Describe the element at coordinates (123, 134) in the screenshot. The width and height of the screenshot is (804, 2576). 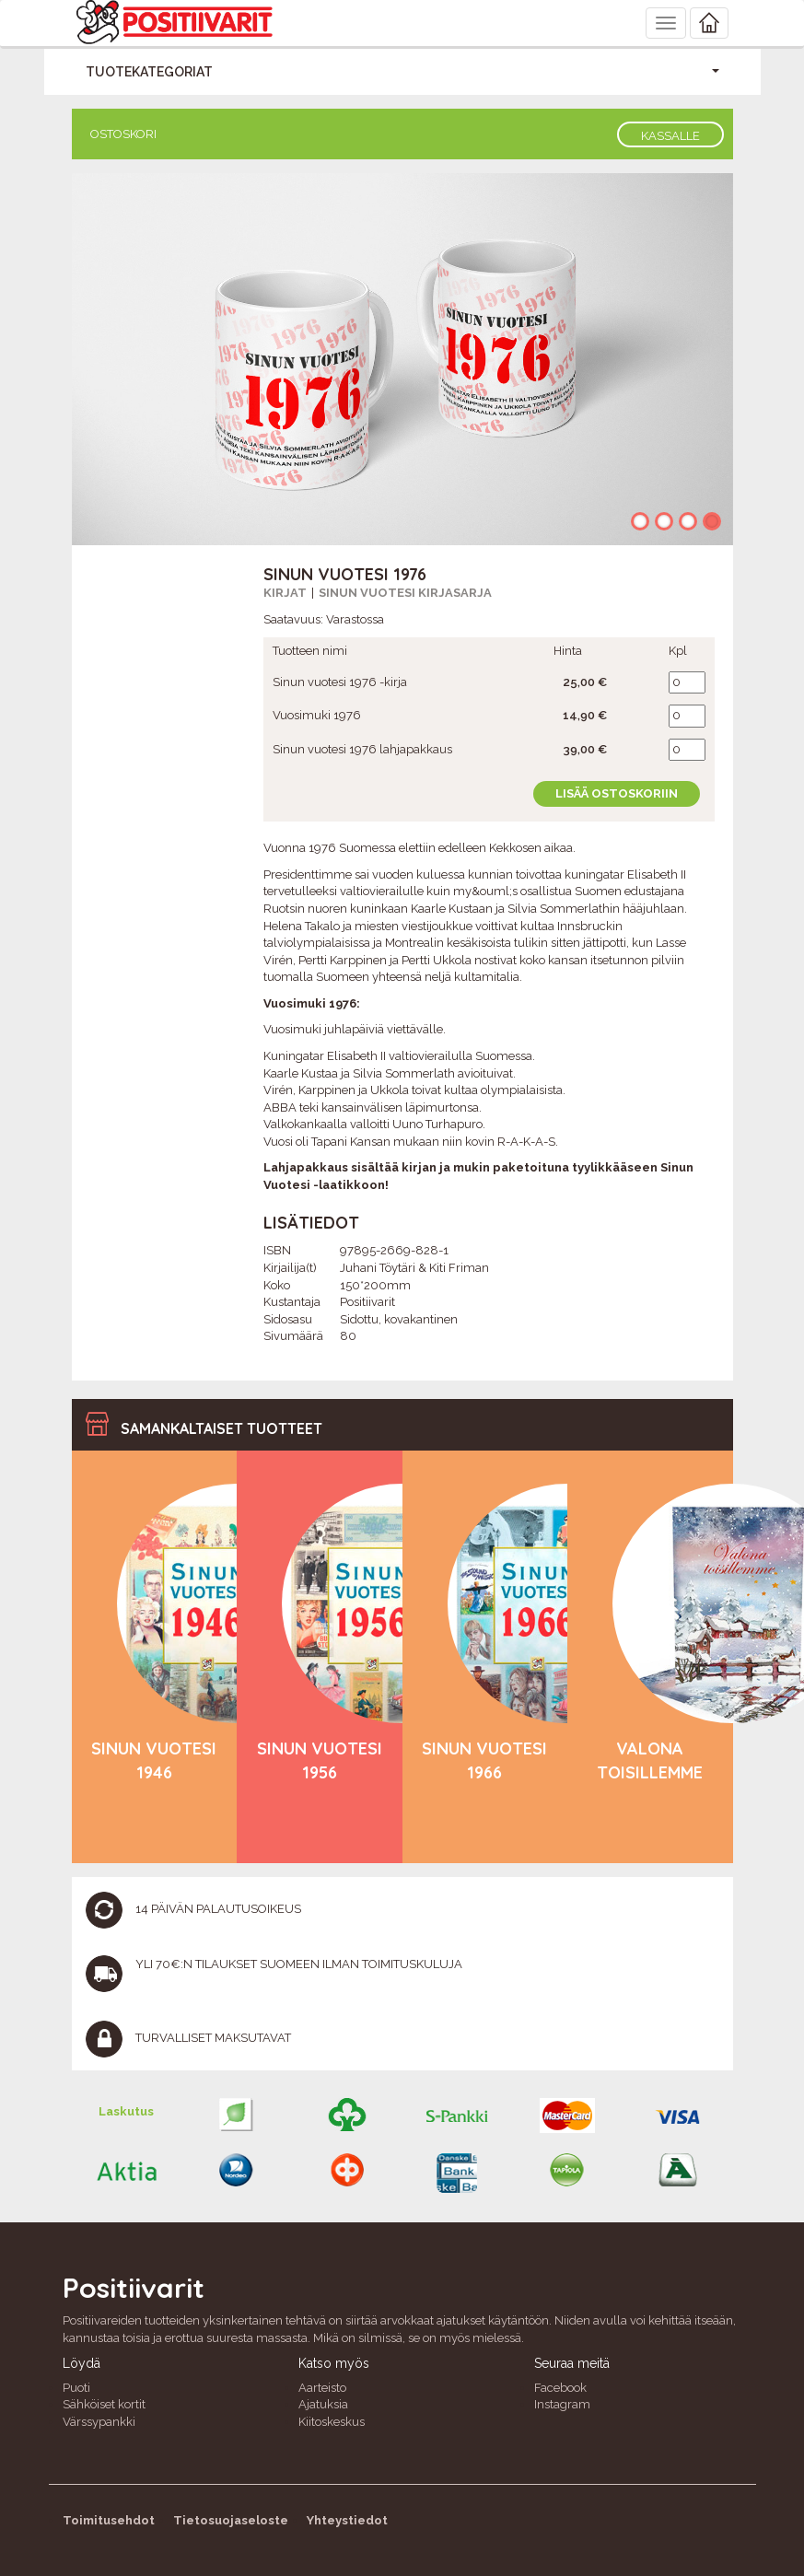
I see `Ostoskori` at that location.